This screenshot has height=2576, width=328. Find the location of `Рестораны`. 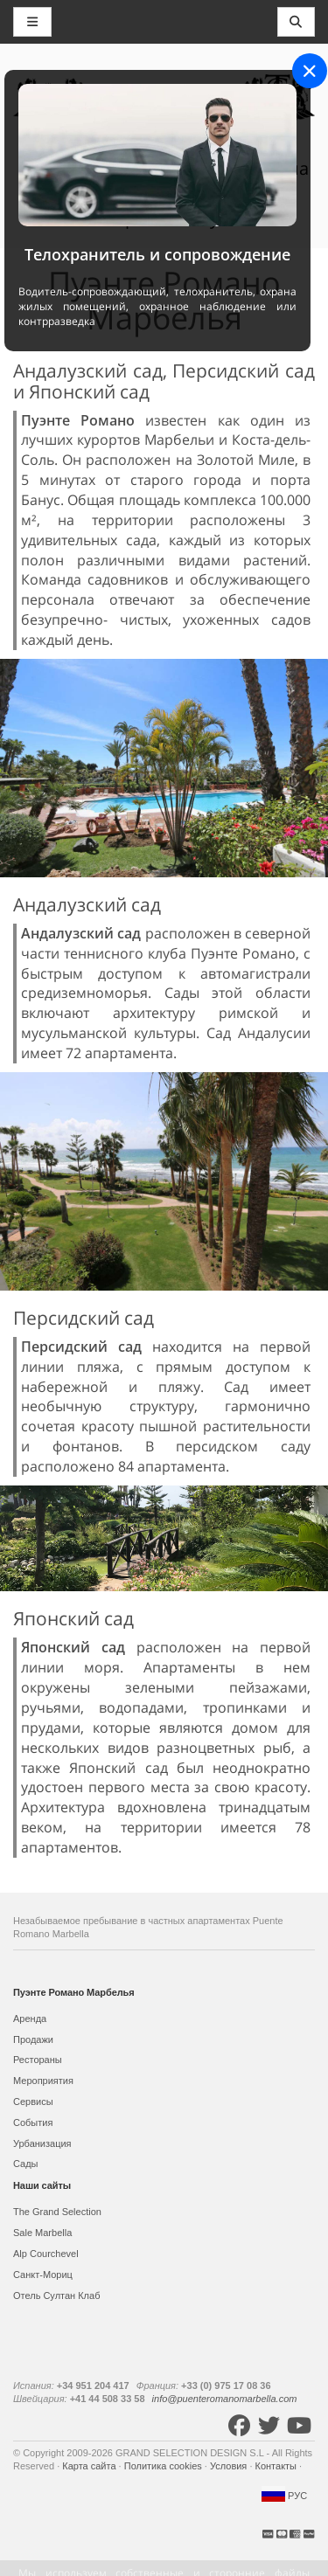

Рестораны is located at coordinates (37, 2059).